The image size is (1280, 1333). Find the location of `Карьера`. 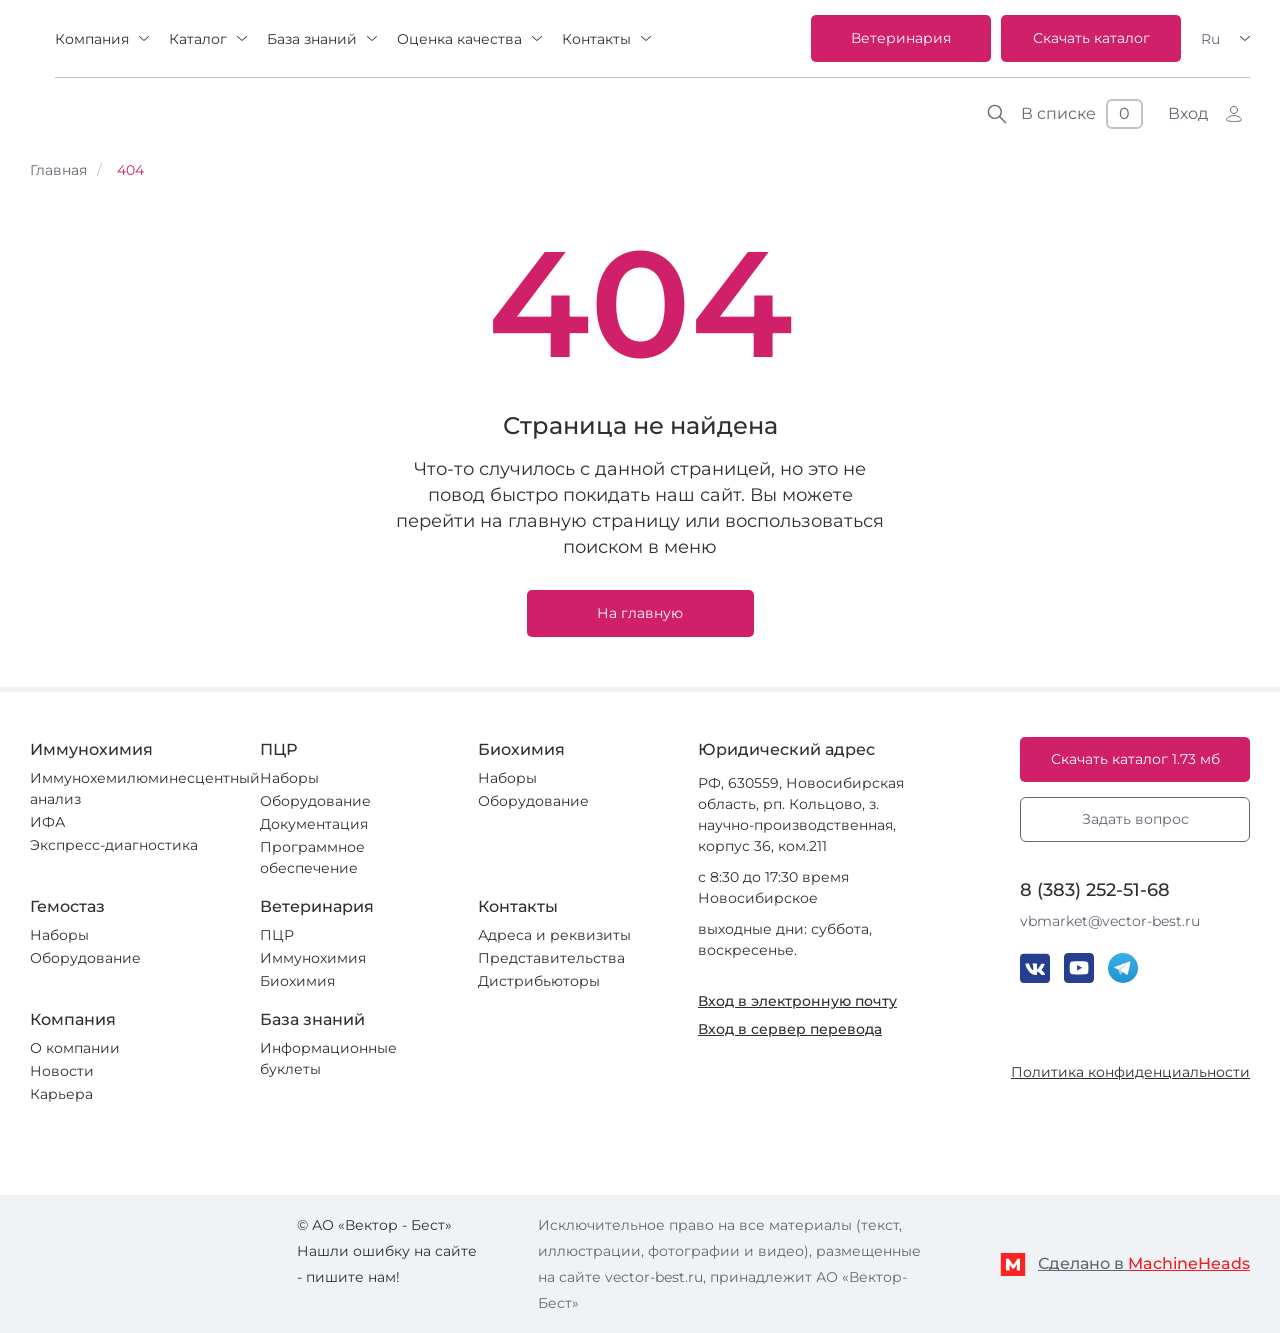

Карьера is located at coordinates (61, 1094).